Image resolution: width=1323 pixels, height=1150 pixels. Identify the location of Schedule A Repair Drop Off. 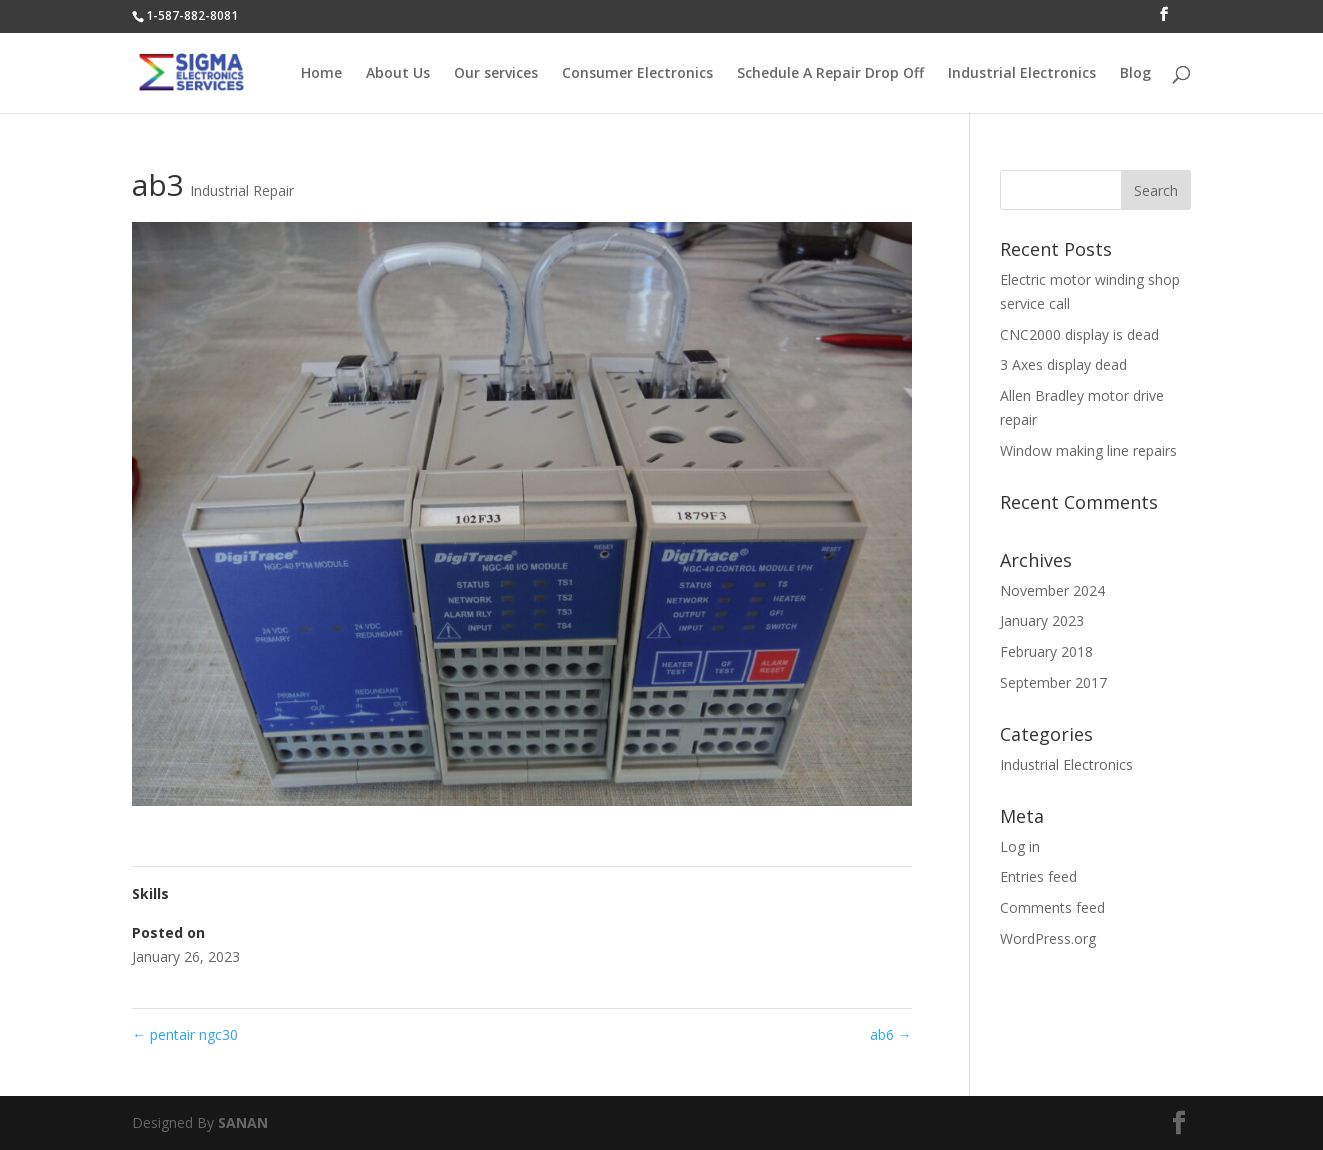
(830, 74).